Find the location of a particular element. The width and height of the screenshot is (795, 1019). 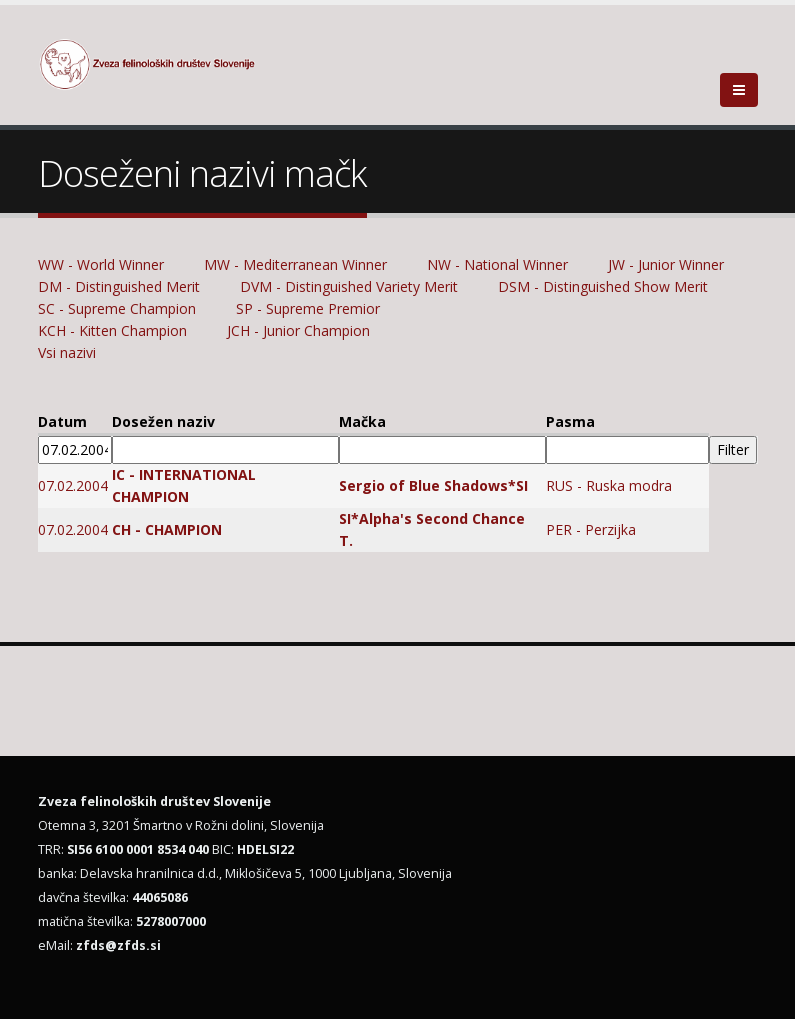

MW - Mediterranean Winner is located at coordinates (295, 264).